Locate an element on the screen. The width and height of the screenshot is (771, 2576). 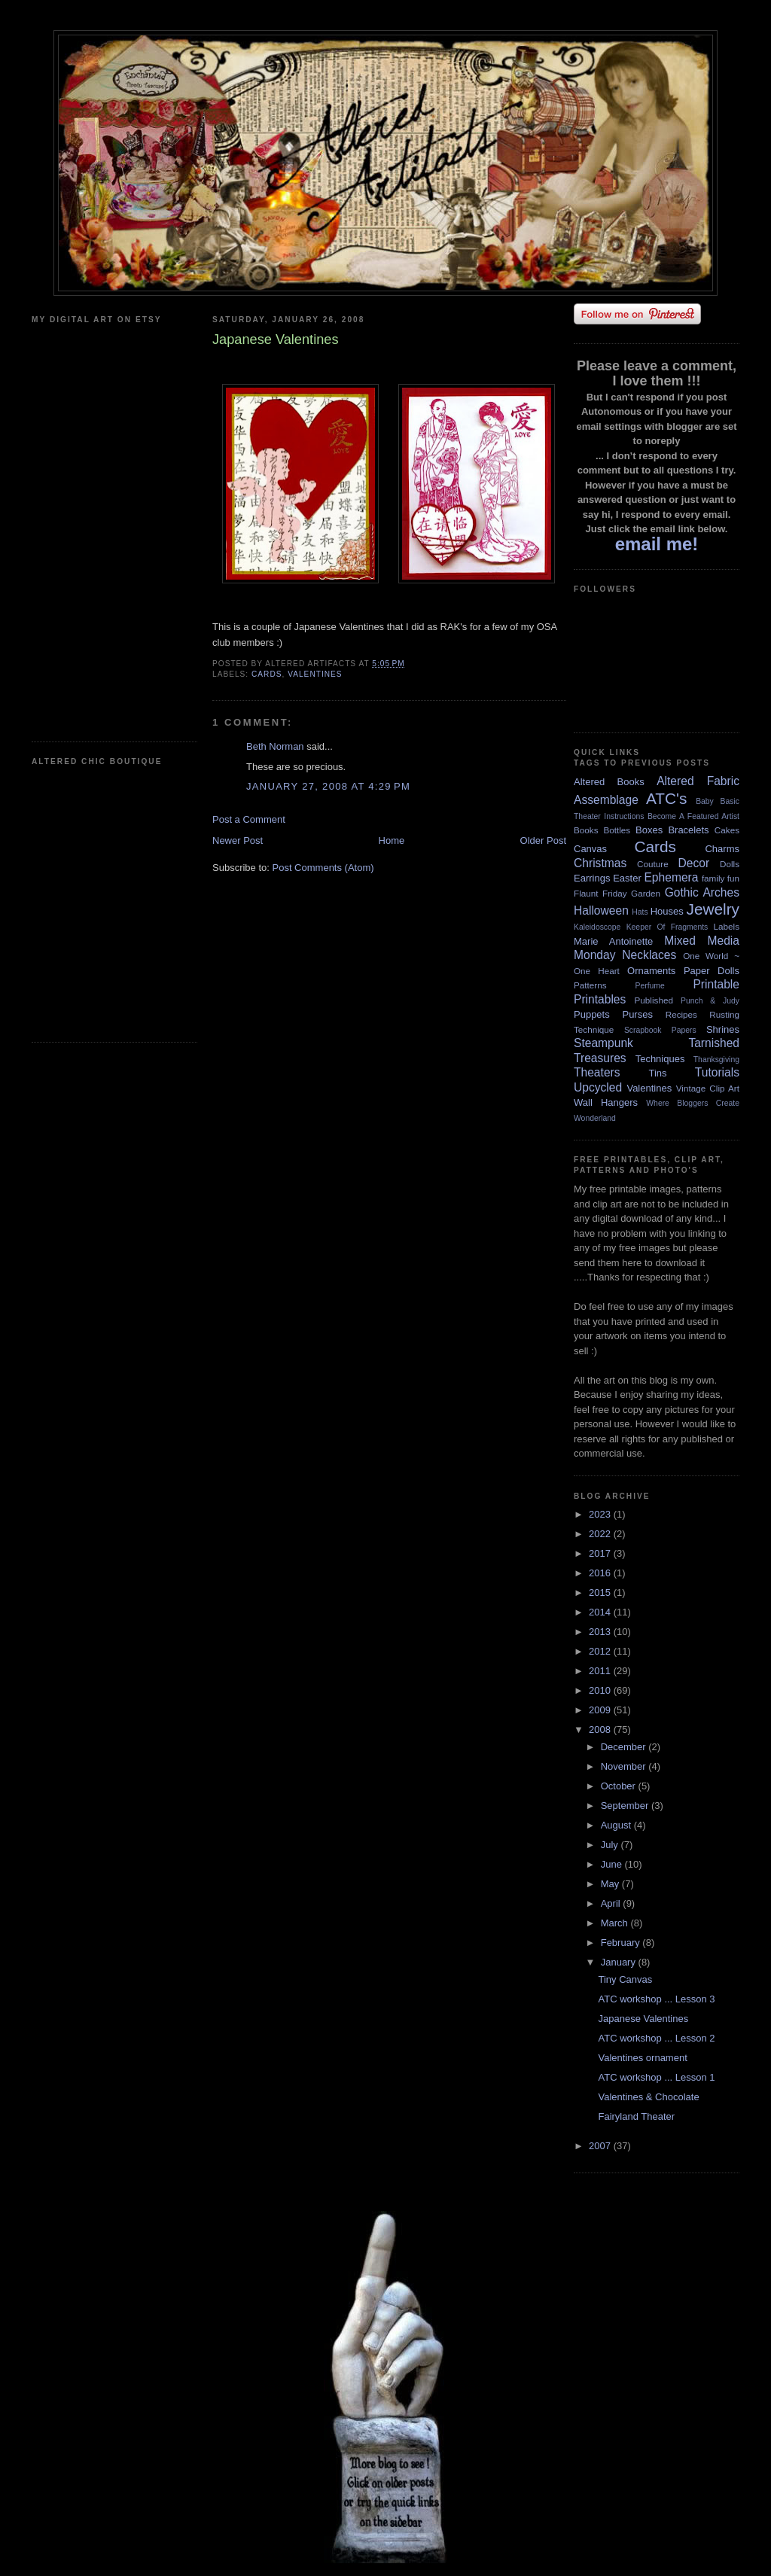
2023 is located at coordinates (601, 1514).